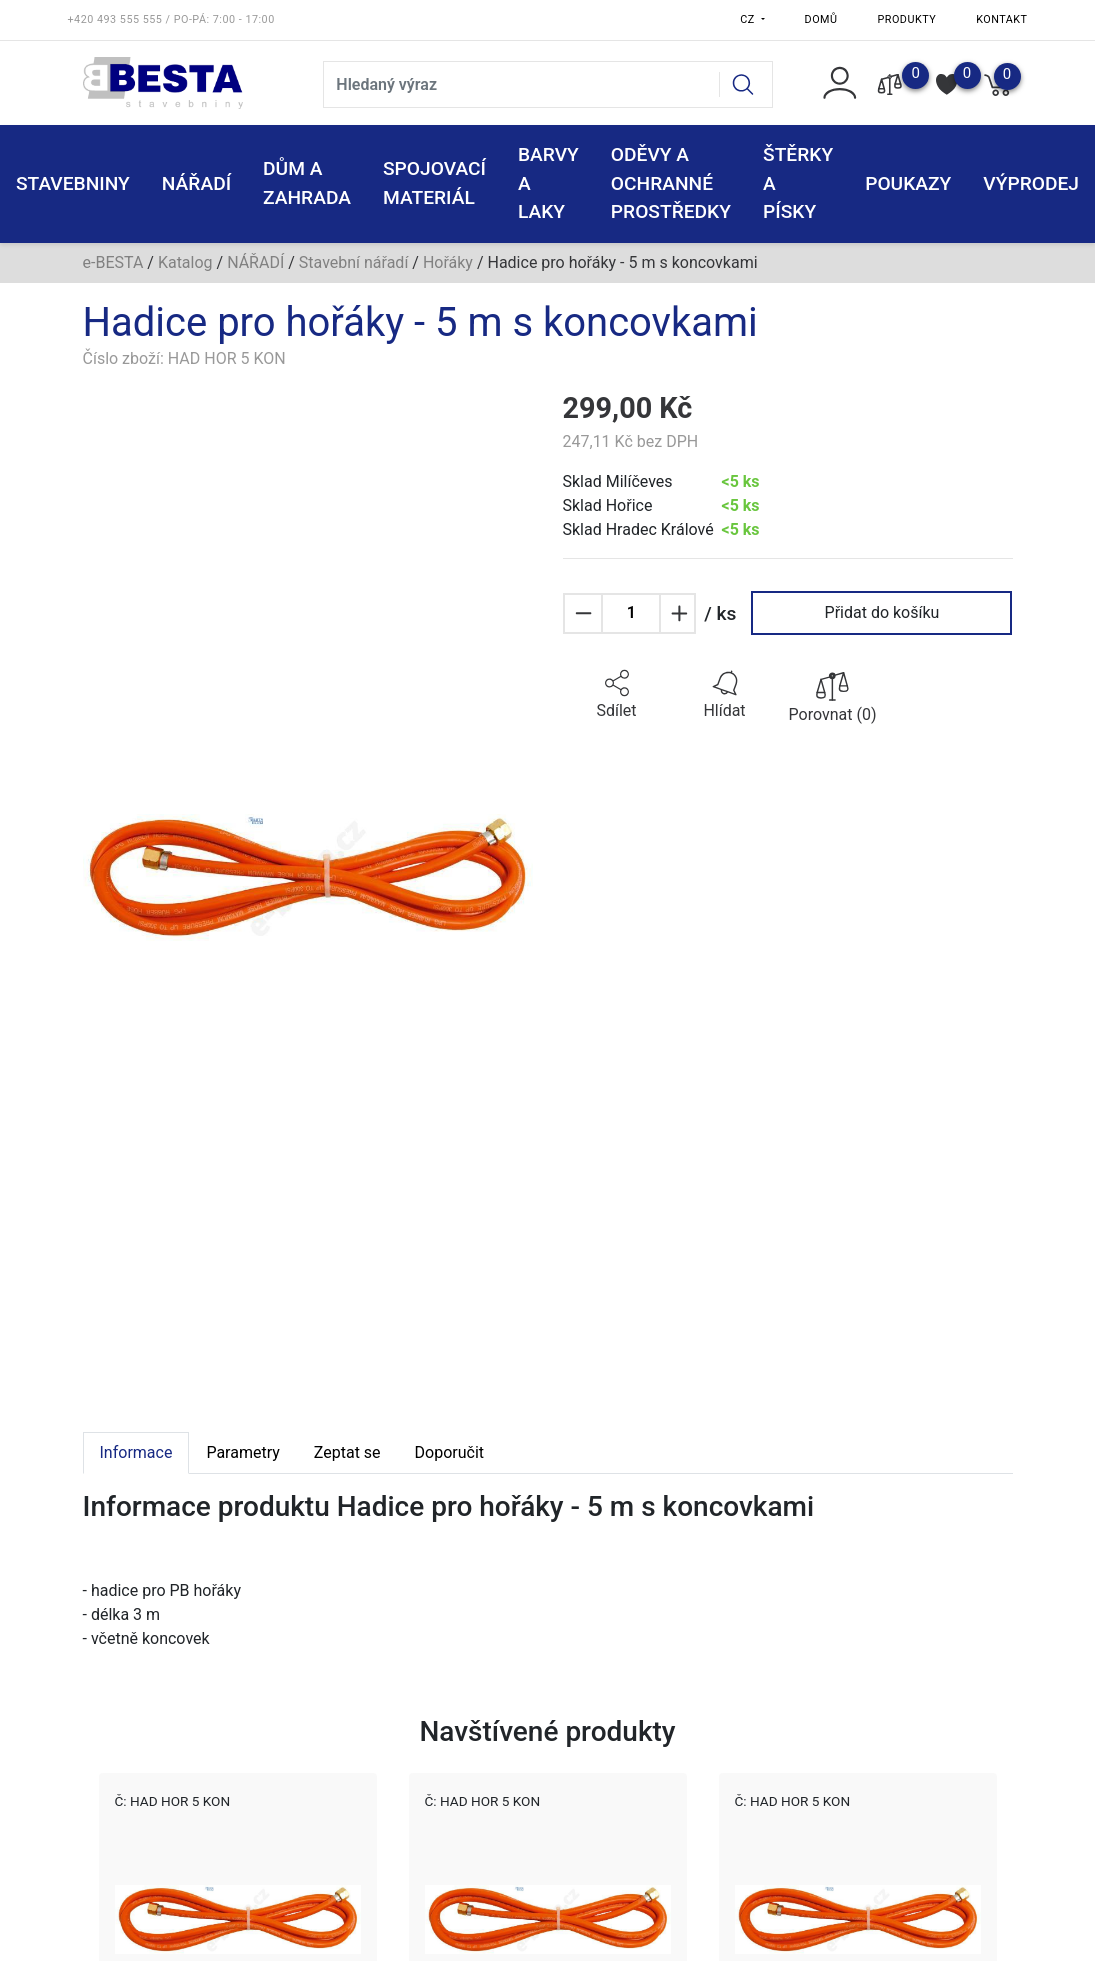 The width and height of the screenshot is (1095, 1961). I want to click on POUKAZY, so click(908, 183).